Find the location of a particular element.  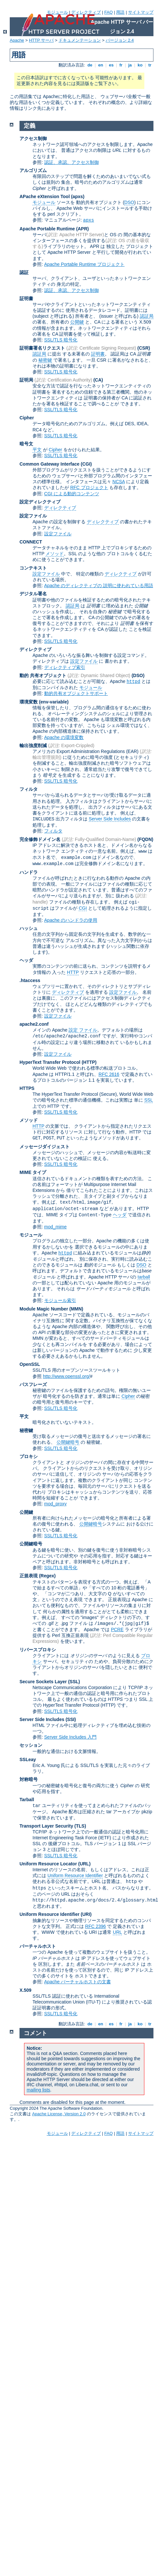

NCSA is located at coordinates (118, 481).